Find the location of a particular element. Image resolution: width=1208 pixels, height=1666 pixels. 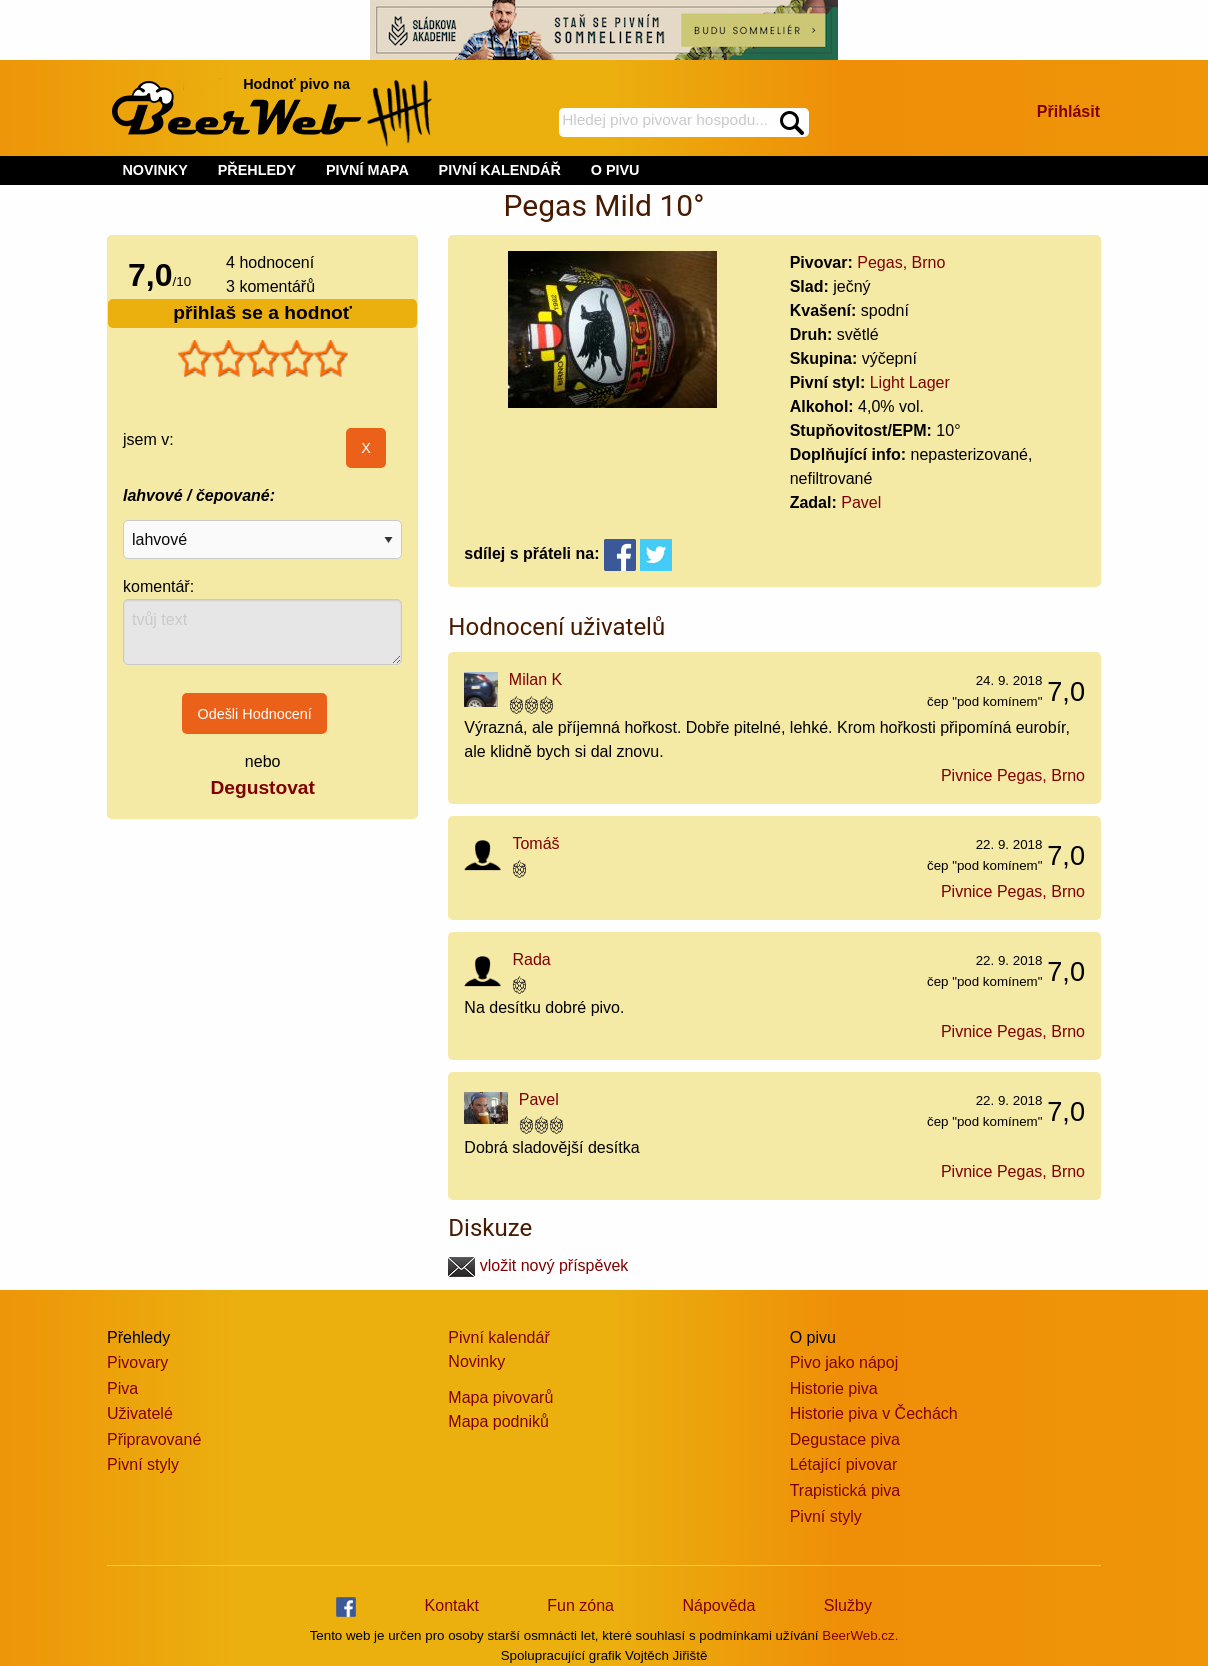

Tomáš is located at coordinates (535, 843).